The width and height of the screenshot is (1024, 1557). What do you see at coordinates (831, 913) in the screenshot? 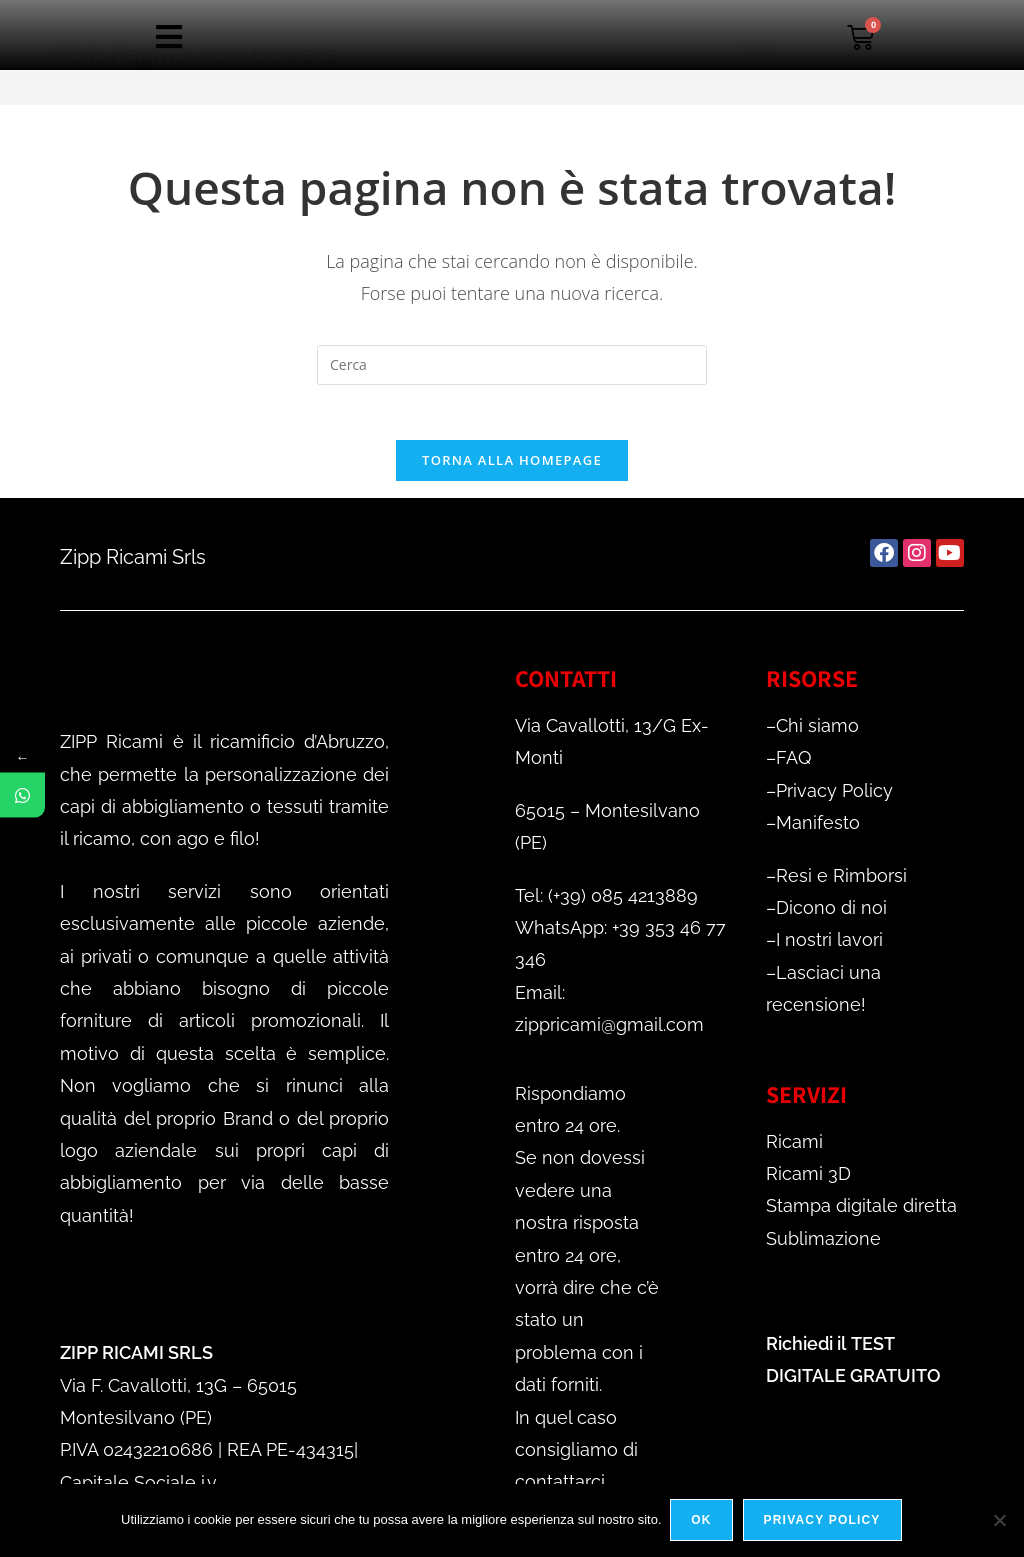
I see `Dicono di noi` at bounding box center [831, 913].